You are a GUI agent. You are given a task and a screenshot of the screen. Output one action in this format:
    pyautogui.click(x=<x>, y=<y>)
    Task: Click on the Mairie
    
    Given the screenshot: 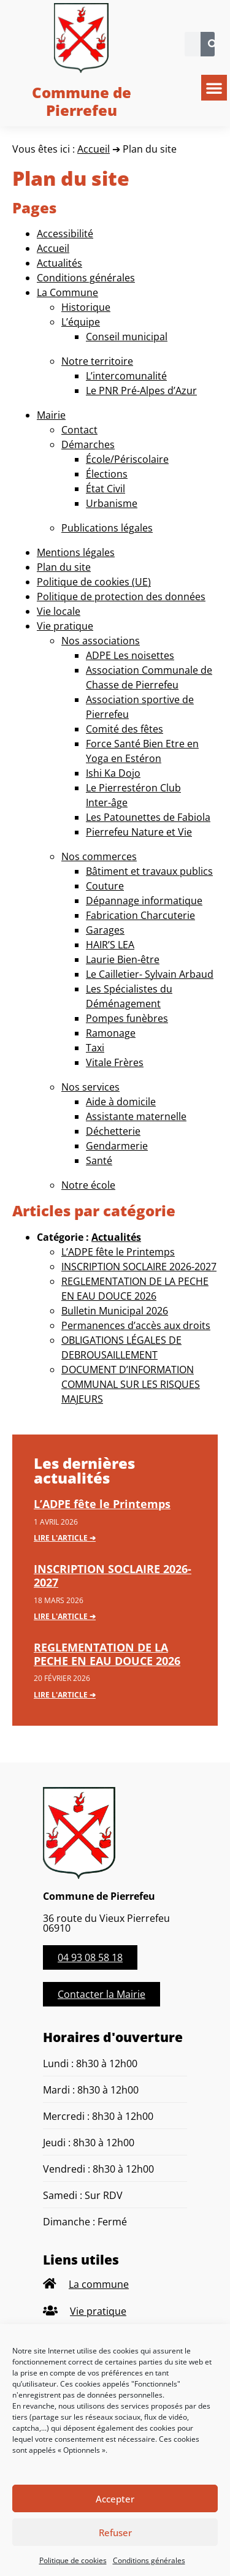 What is the action you would take?
    pyautogui.click(x=51, y=415)
    